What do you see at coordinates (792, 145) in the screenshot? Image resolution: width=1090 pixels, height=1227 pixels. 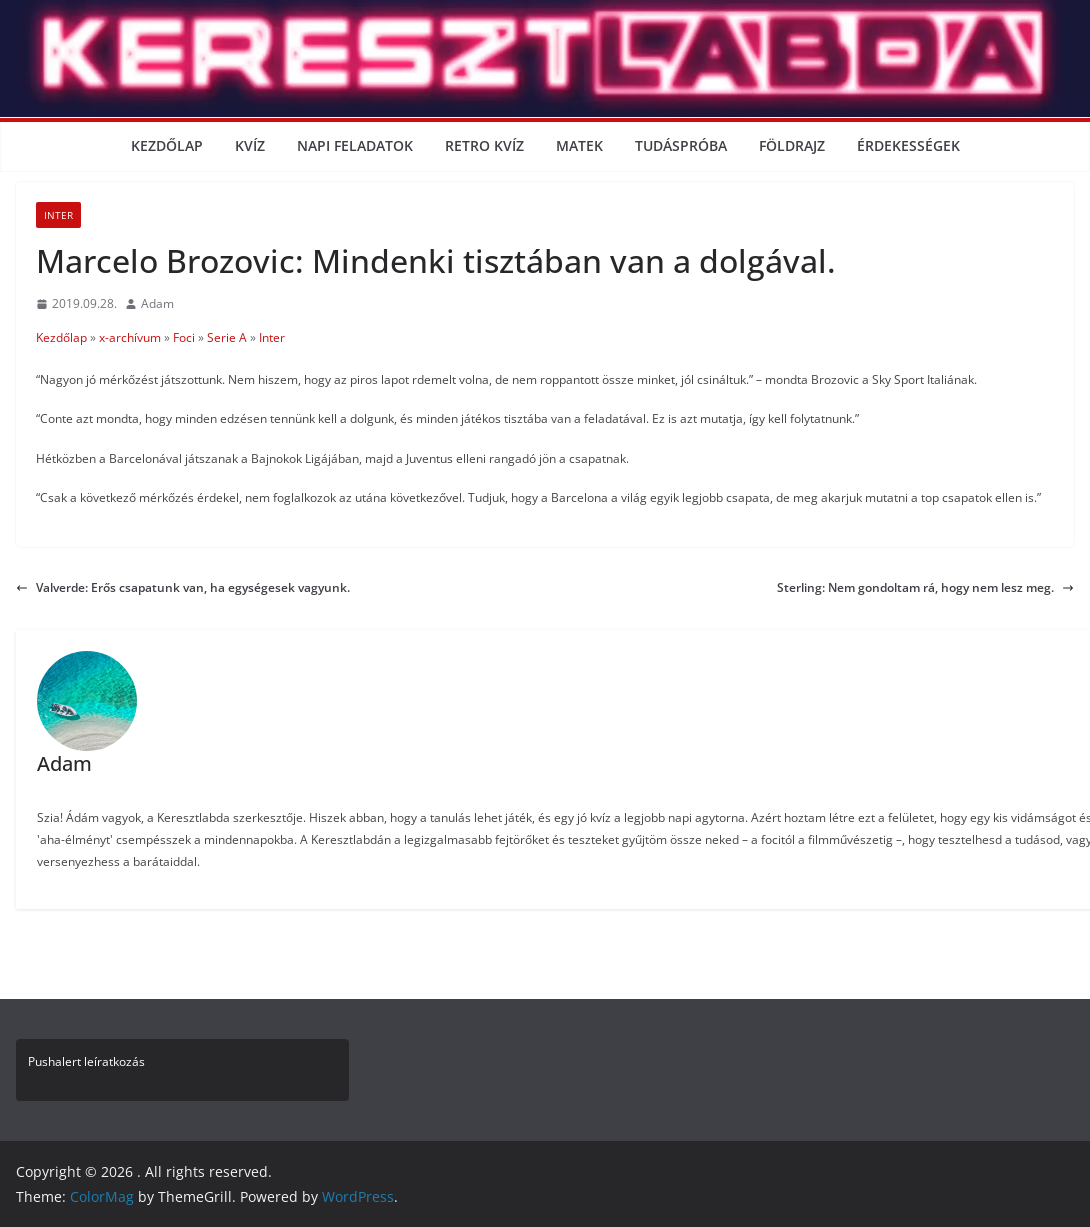 I see `Földrajz` at bounding box center [792, 145].